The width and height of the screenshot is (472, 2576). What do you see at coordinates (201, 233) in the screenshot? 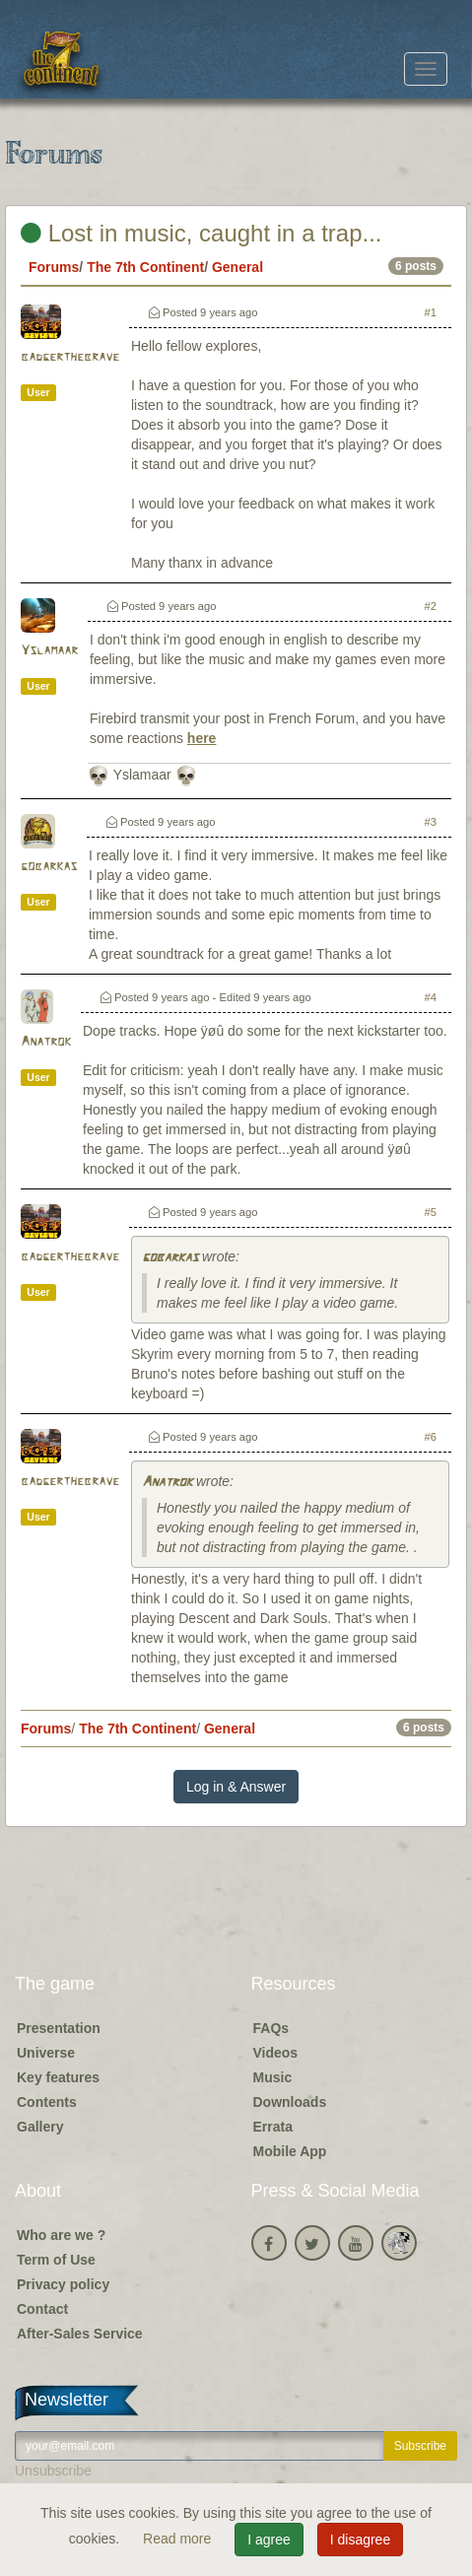
I see `Lost in music, caught in a trap...` at bounding box center [201, 233].